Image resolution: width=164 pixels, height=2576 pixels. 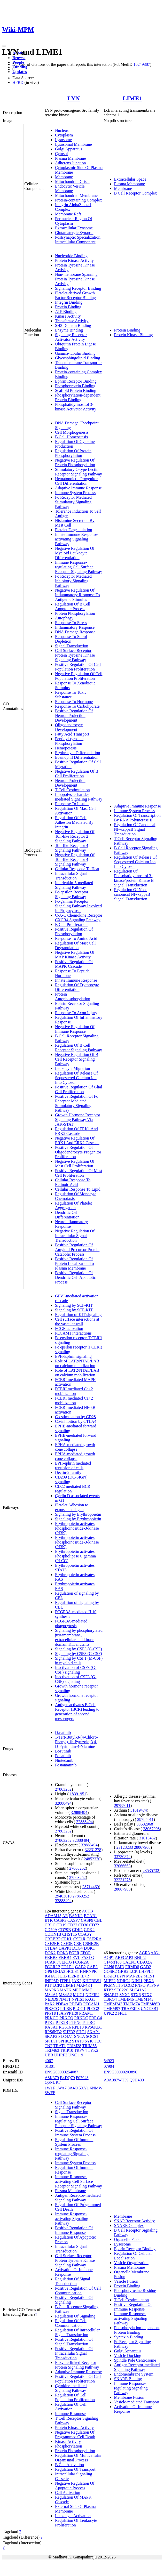 I want to click on Eosinophil Differentiation, so click(x=76, y=757).